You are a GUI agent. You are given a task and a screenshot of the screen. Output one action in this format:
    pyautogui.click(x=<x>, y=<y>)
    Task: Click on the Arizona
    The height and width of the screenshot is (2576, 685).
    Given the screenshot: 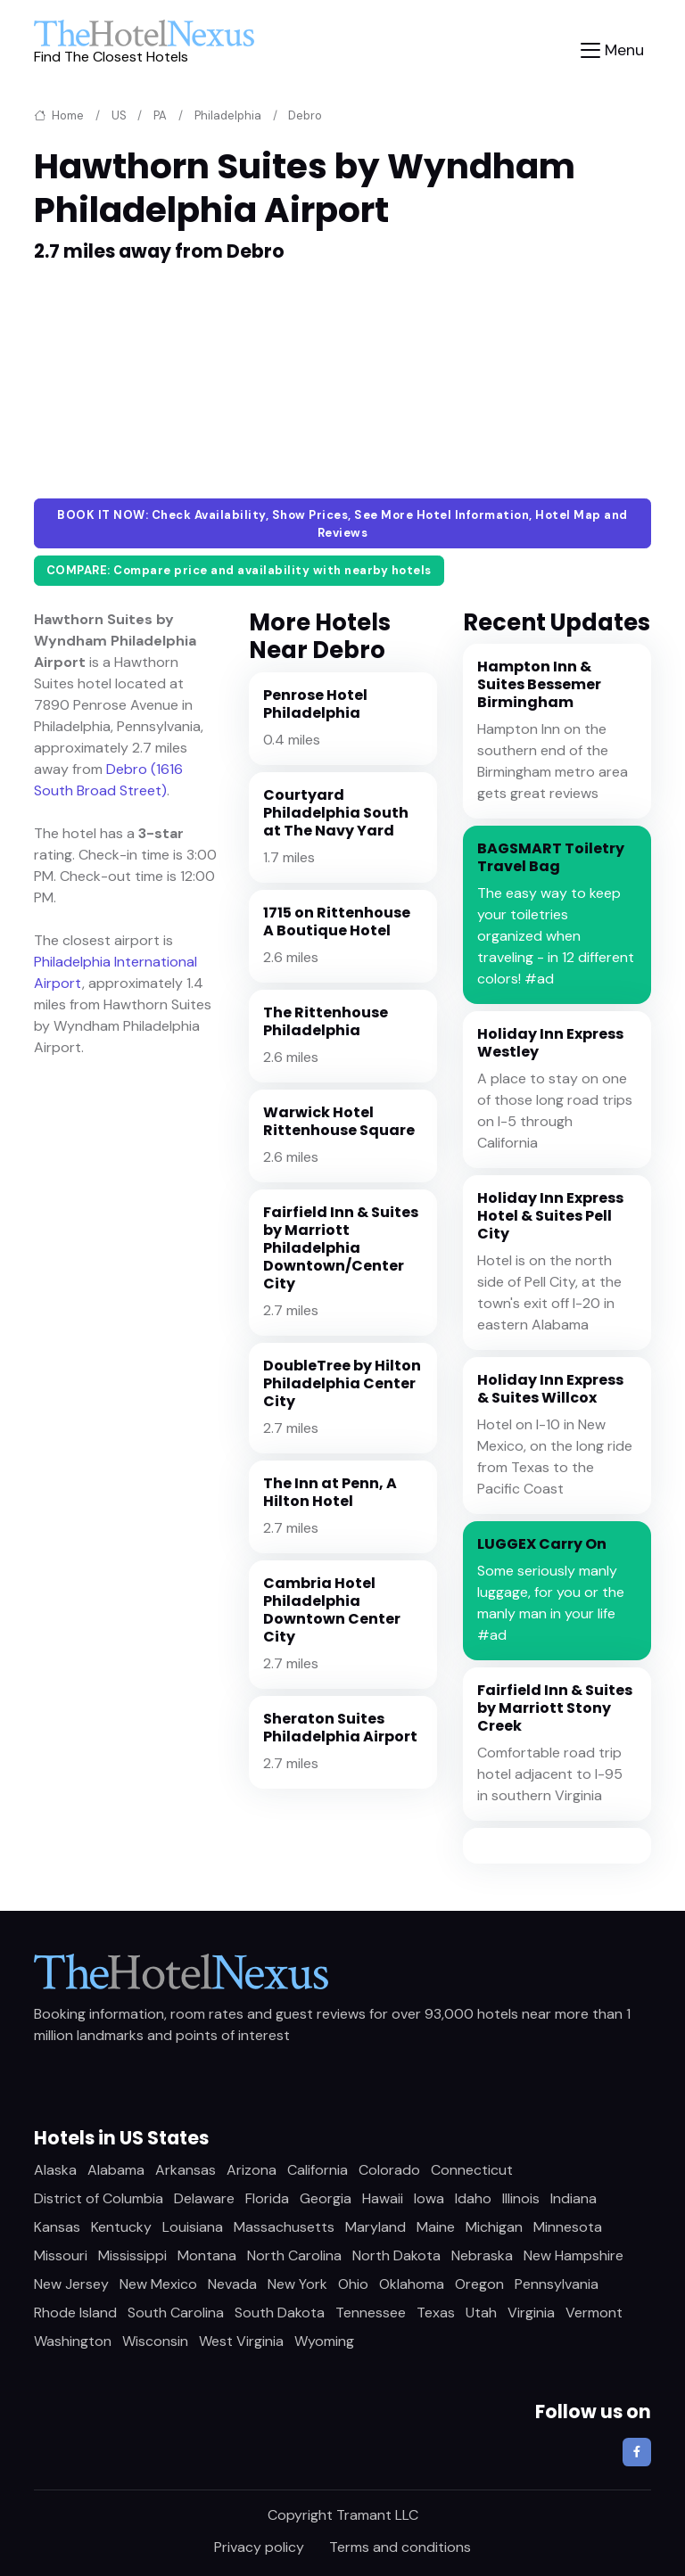 What is the action you would take?
    pyautogui.click(x=251, y=2169)
    